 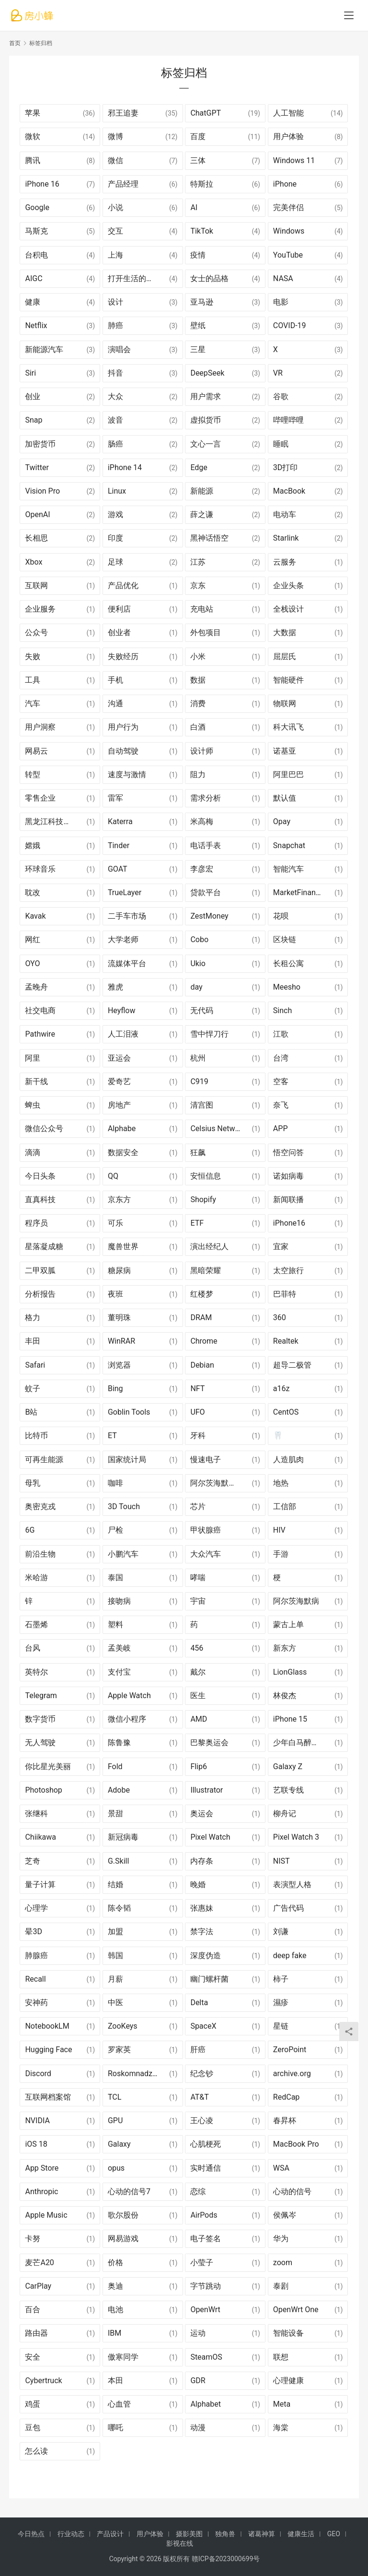 I want to click on 泰国, so click(x=115, y=1577).